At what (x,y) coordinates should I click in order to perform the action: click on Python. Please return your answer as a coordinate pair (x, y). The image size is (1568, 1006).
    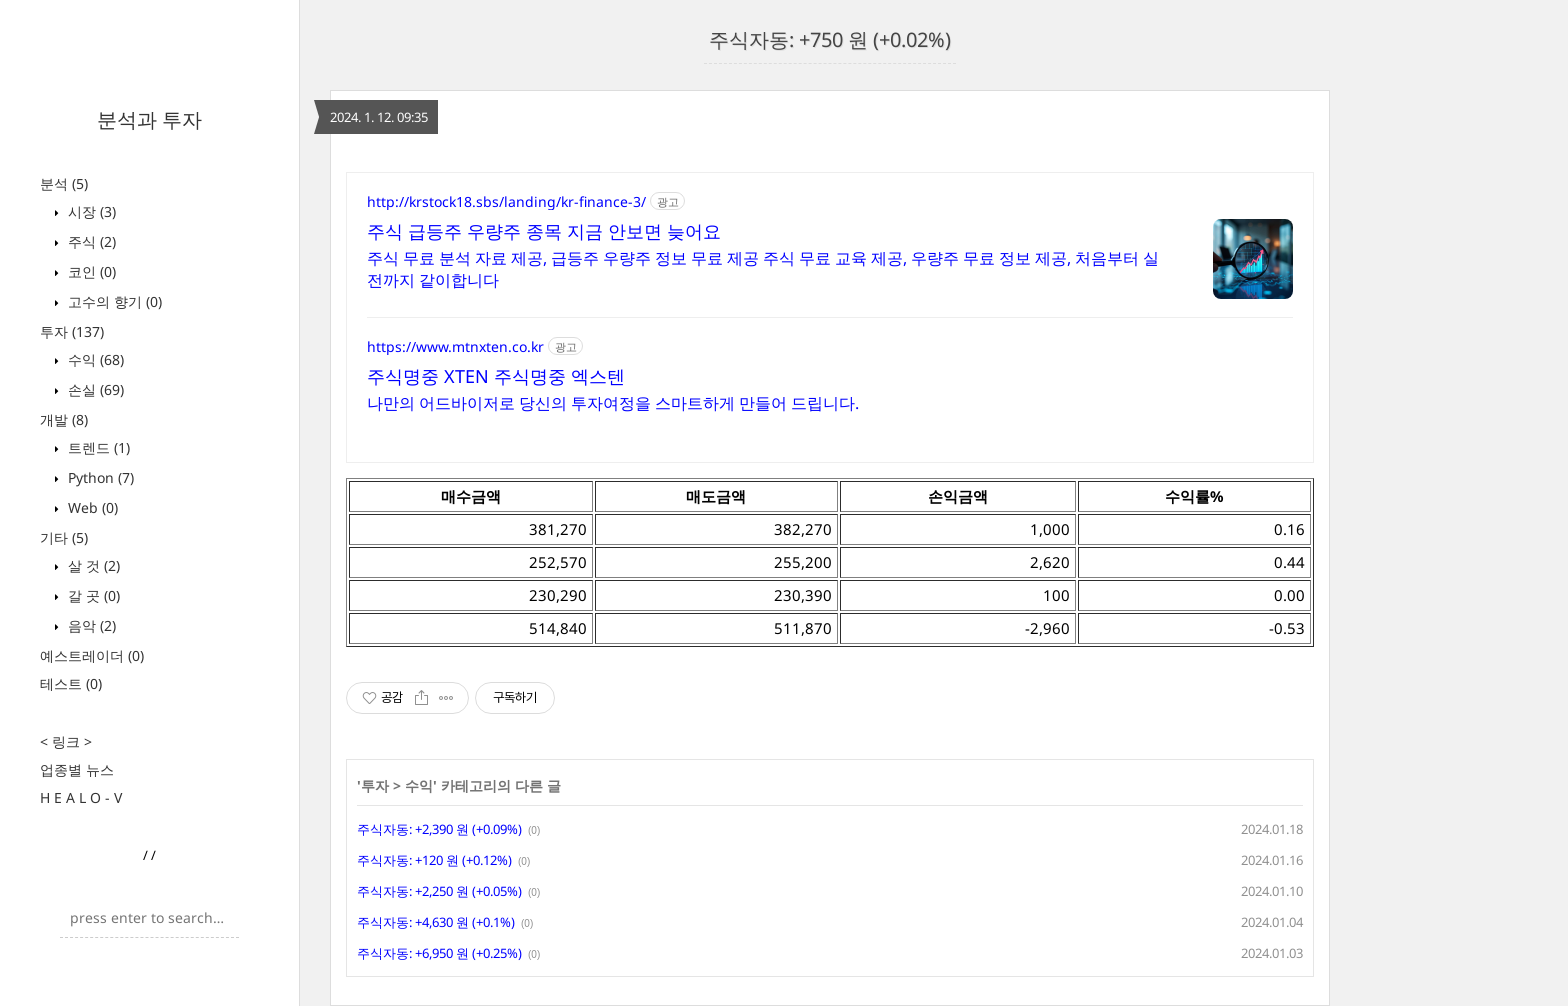
    Looking at the image, I should click on (99, 477).